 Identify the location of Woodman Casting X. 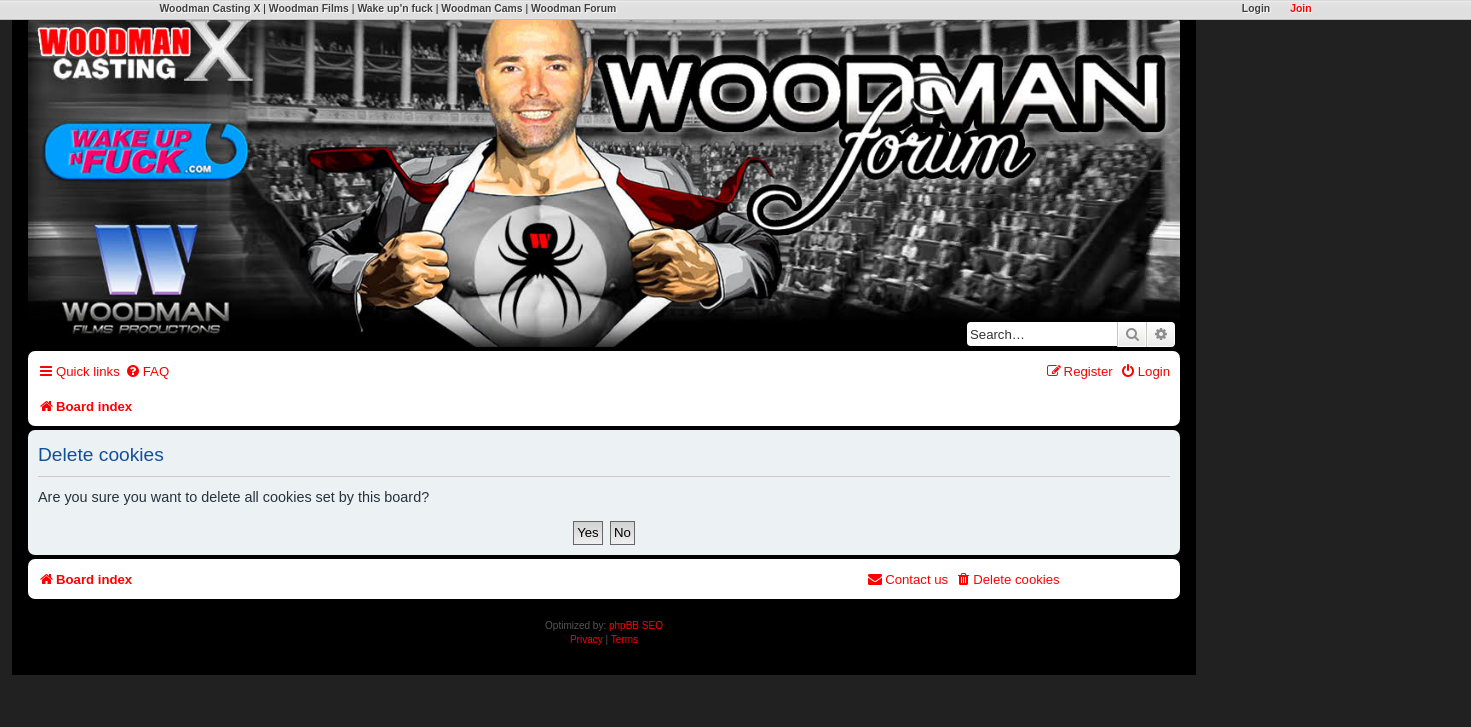
(210, 8).